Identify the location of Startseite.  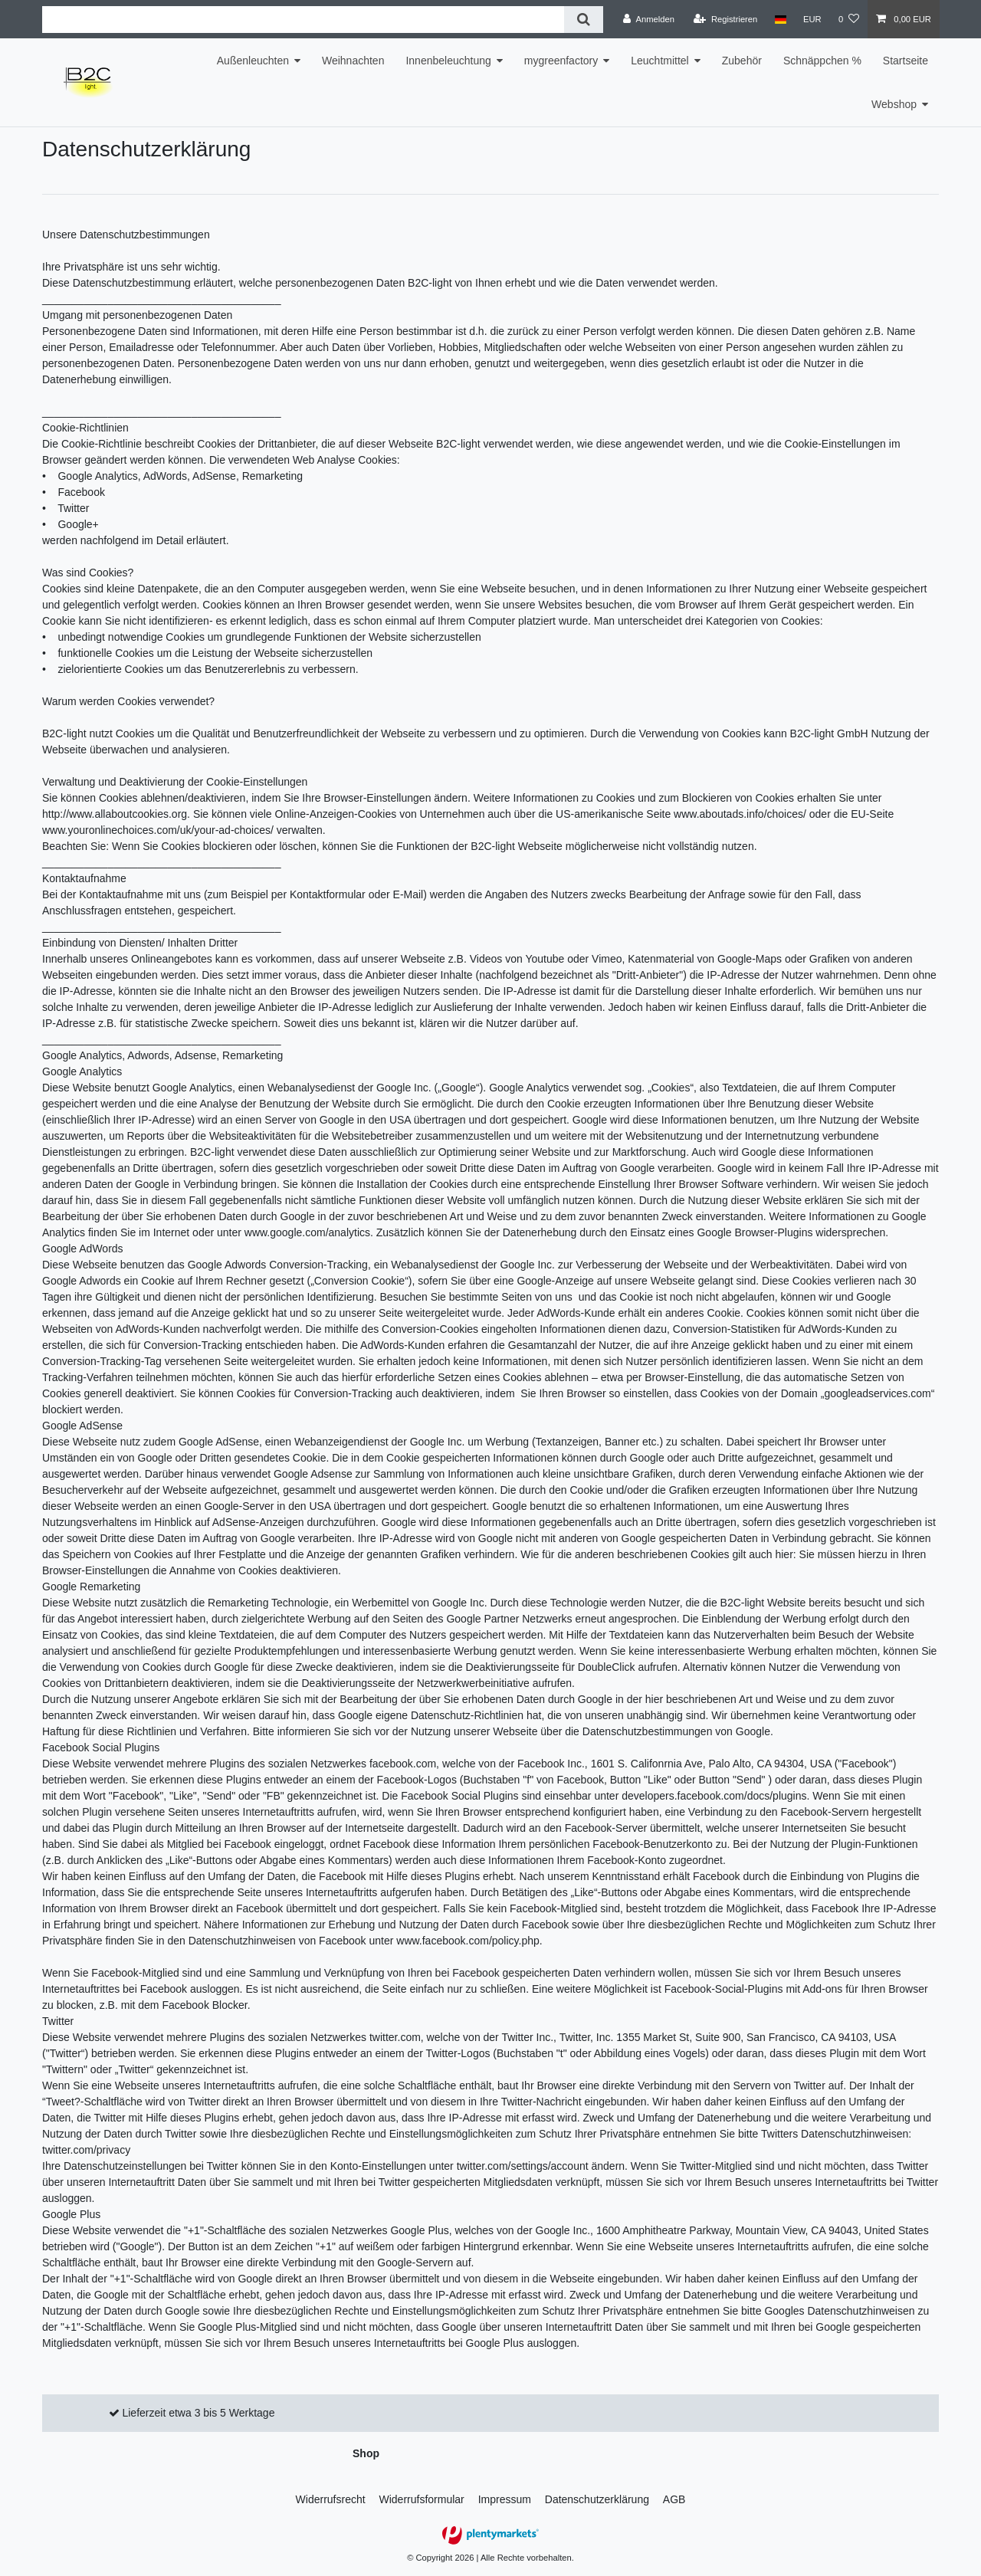
(905, 60).